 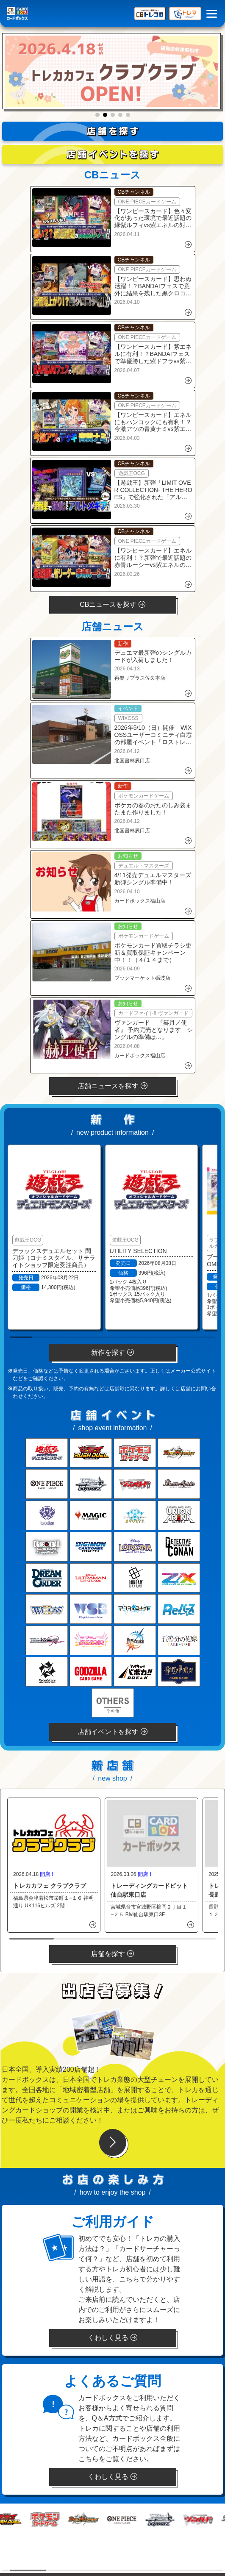 What do you see at coordinates (112, 1352) in the screenshot?
I see `新作を探す` at bounding box center [112, 1352].